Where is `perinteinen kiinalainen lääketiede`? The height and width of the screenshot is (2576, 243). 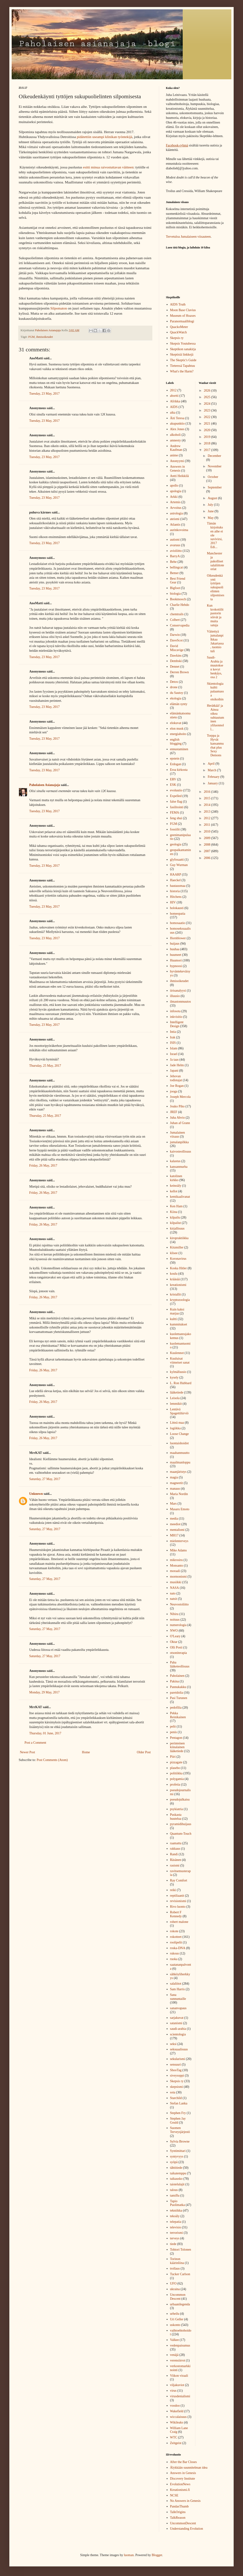
perinteinen kiinalainen lääketiede is located at coordinates (177, 1747).